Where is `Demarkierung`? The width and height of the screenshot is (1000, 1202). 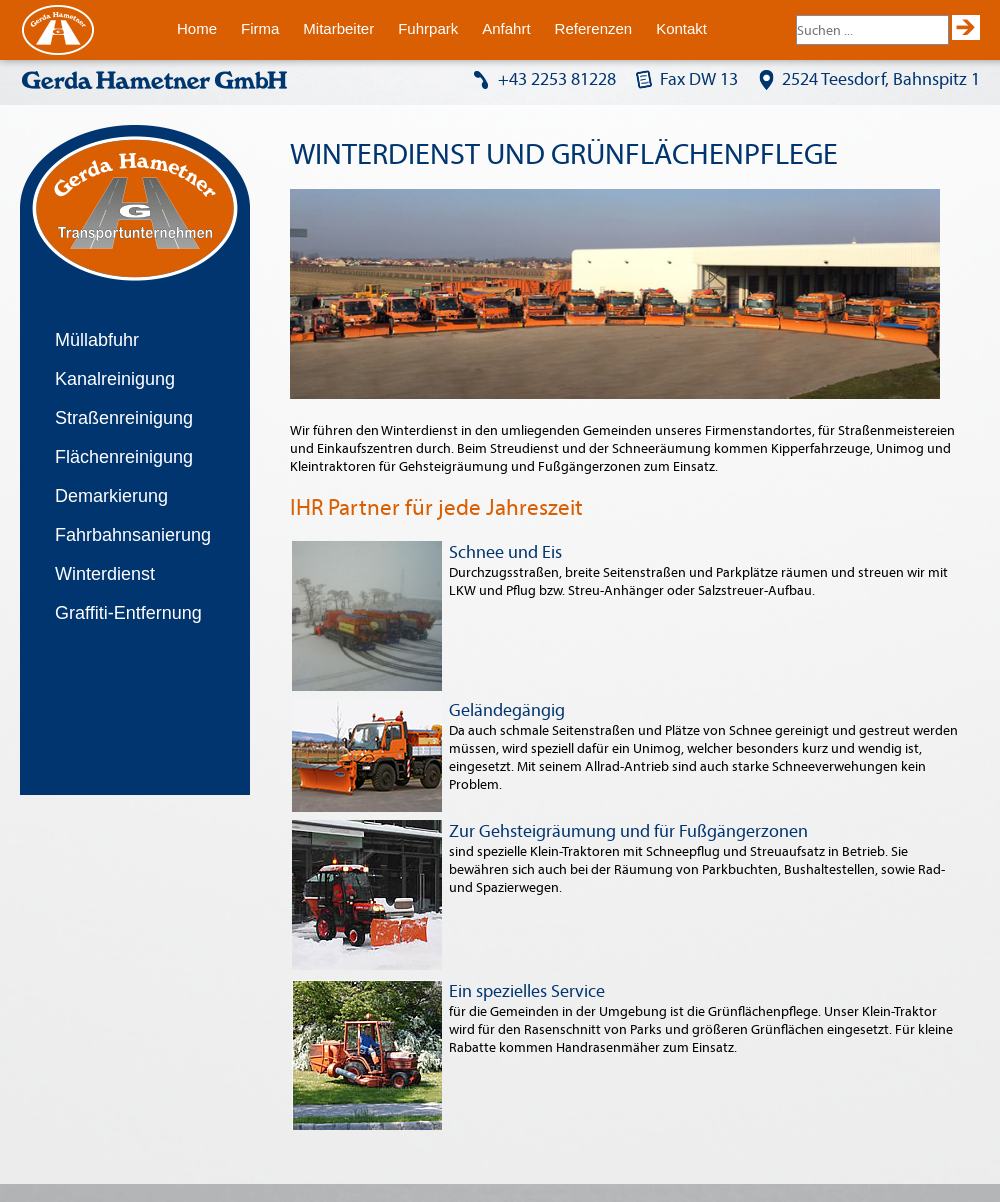 Demarkierung is located at coordinates (111, 496).